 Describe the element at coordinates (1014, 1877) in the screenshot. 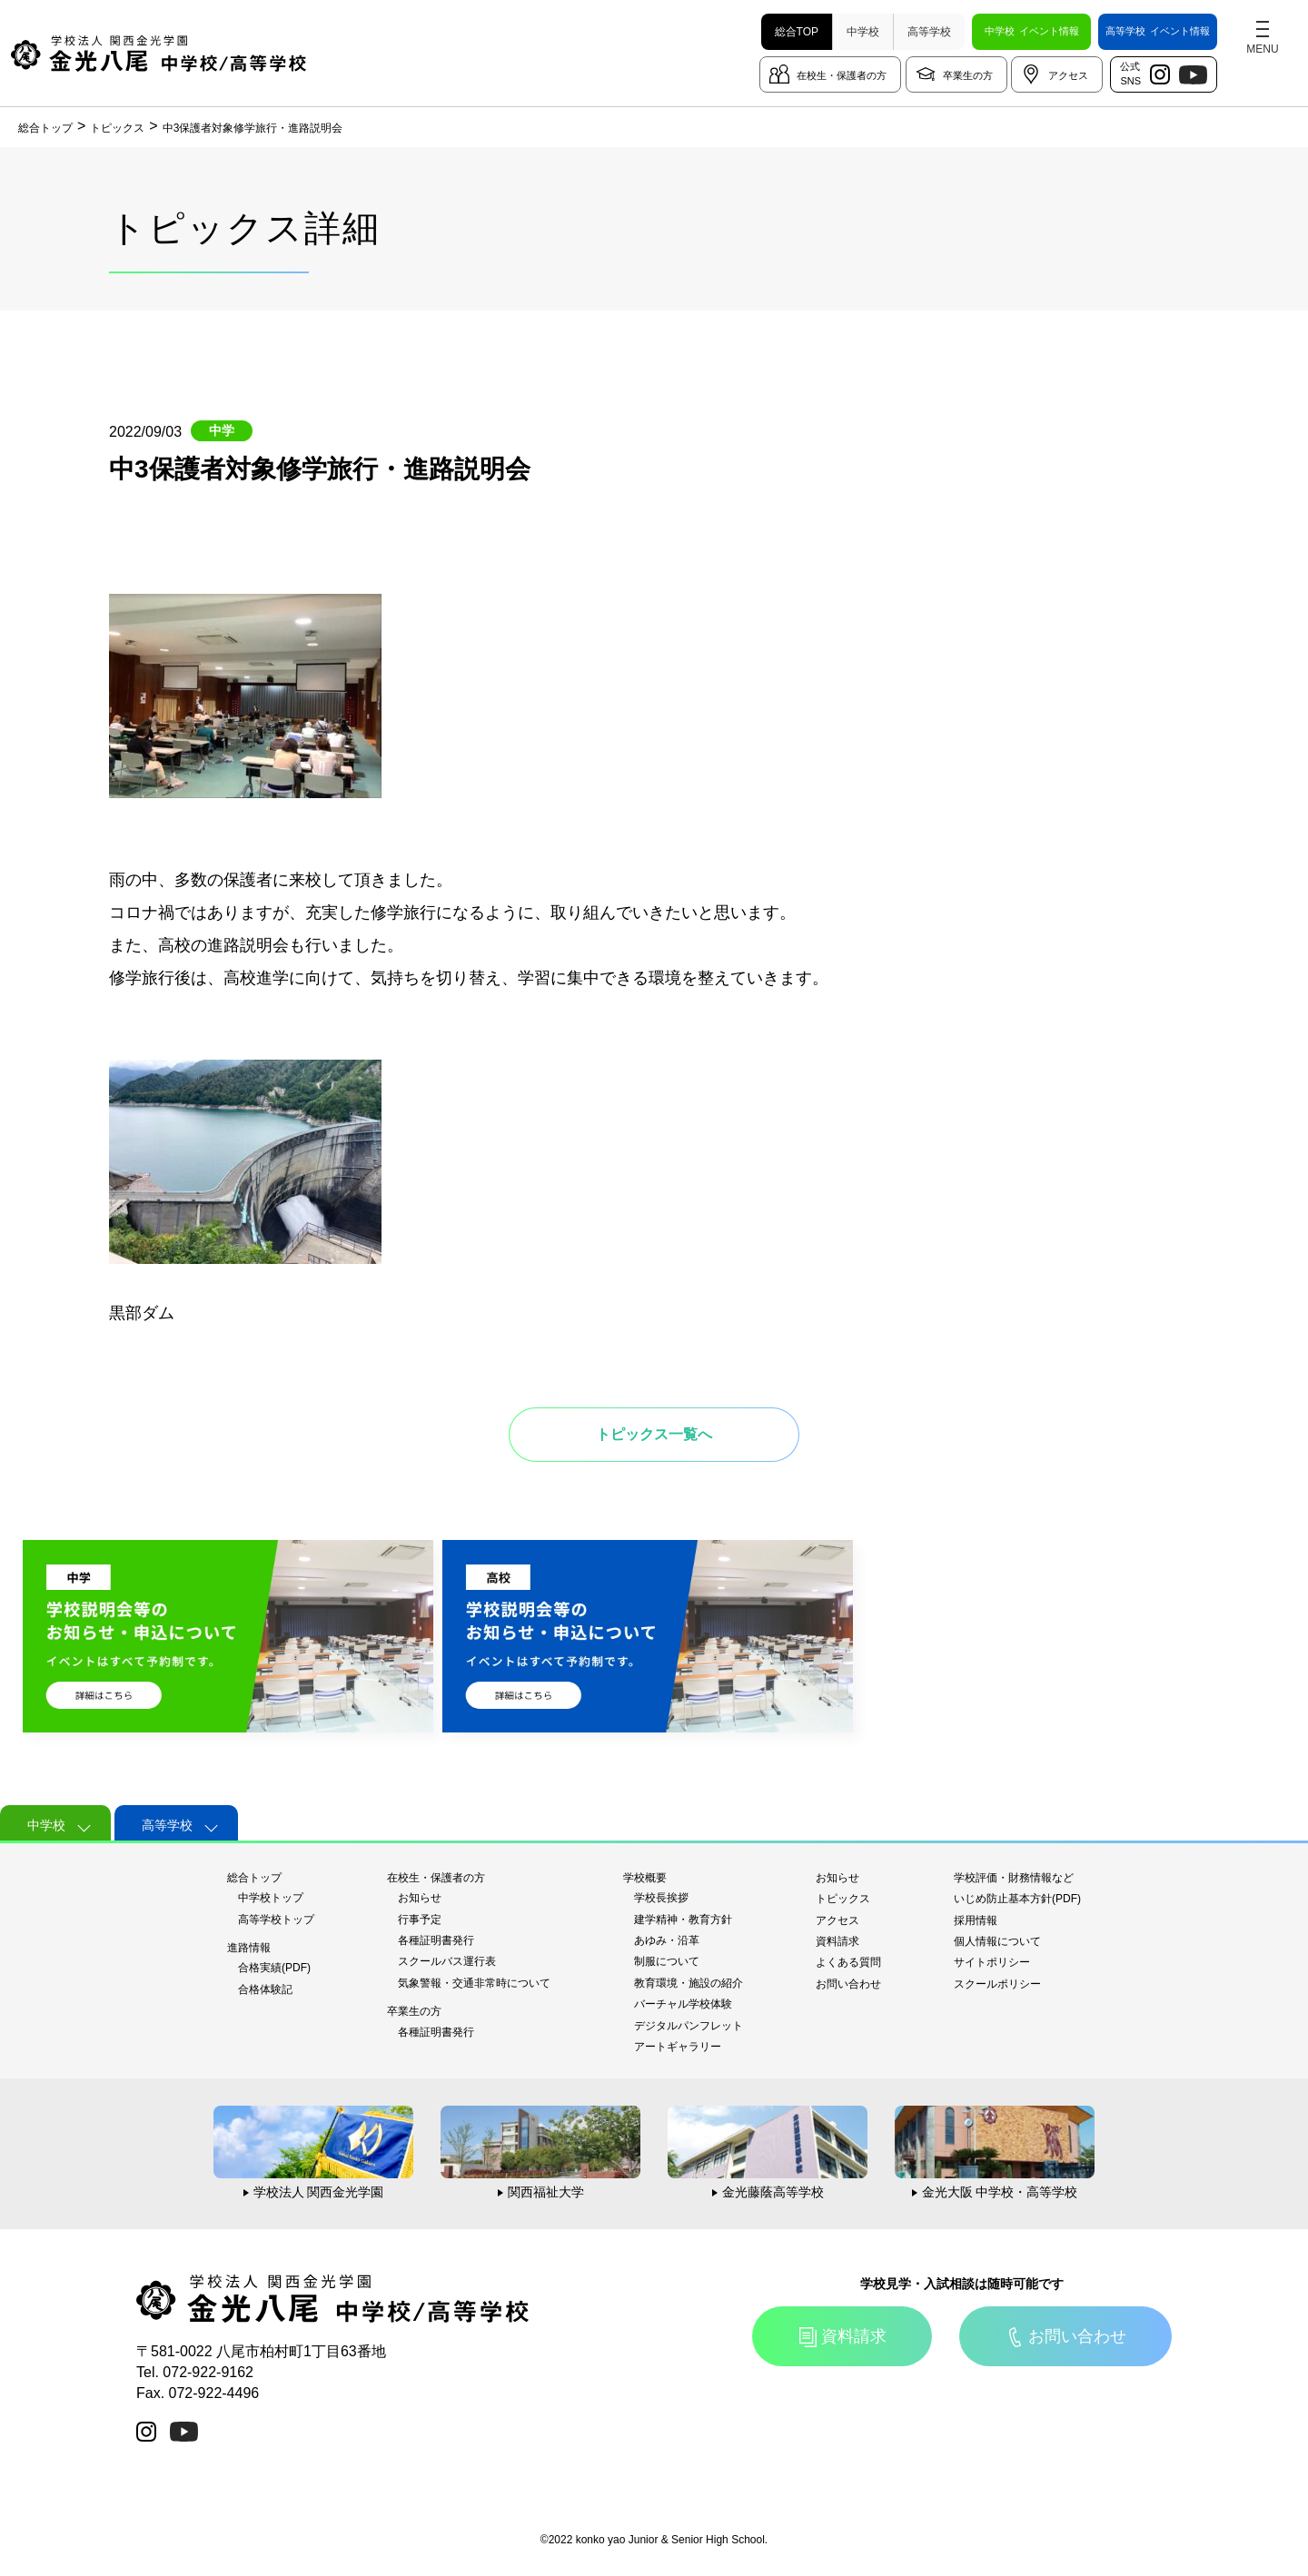

I see `学校評価・財務情報など` at that location.